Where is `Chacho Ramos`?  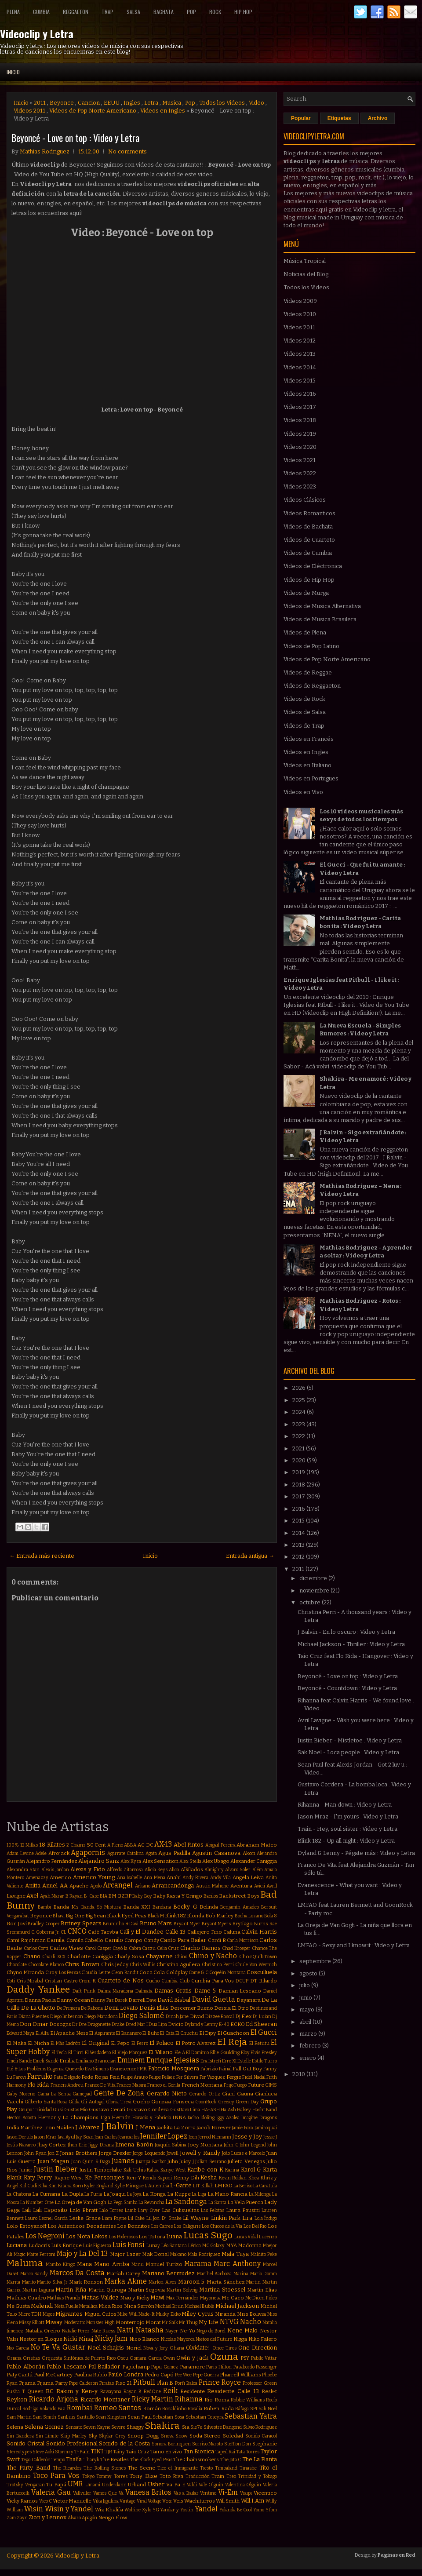
Chacho Ramos is located at coordinates (200, 1948).